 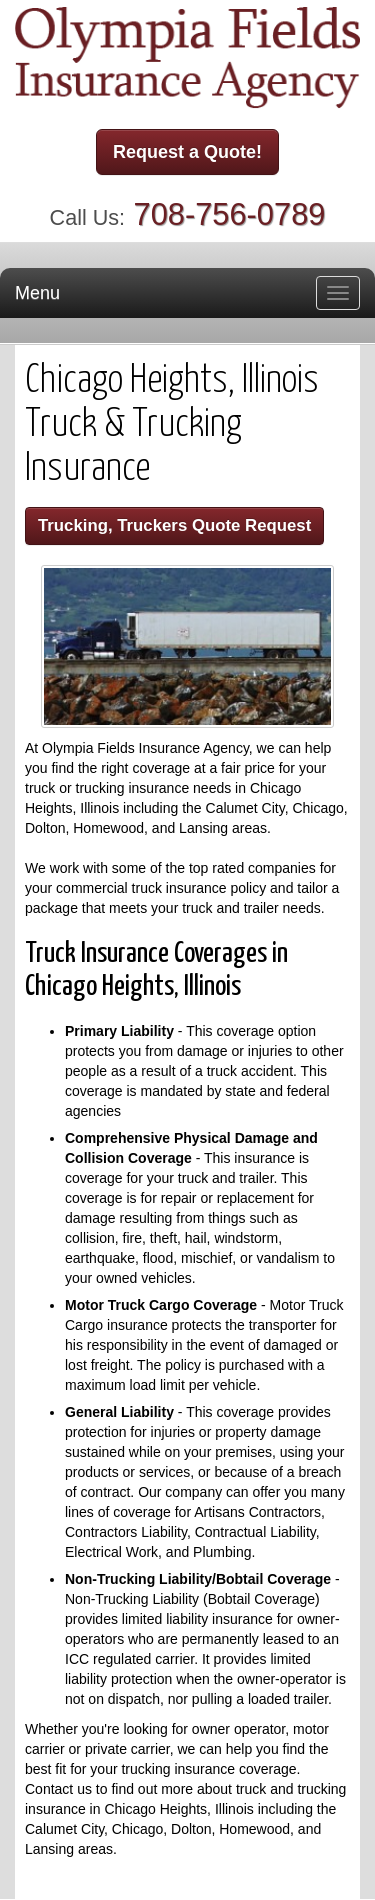 I want to click on Menu, so click(x=37, y=293).